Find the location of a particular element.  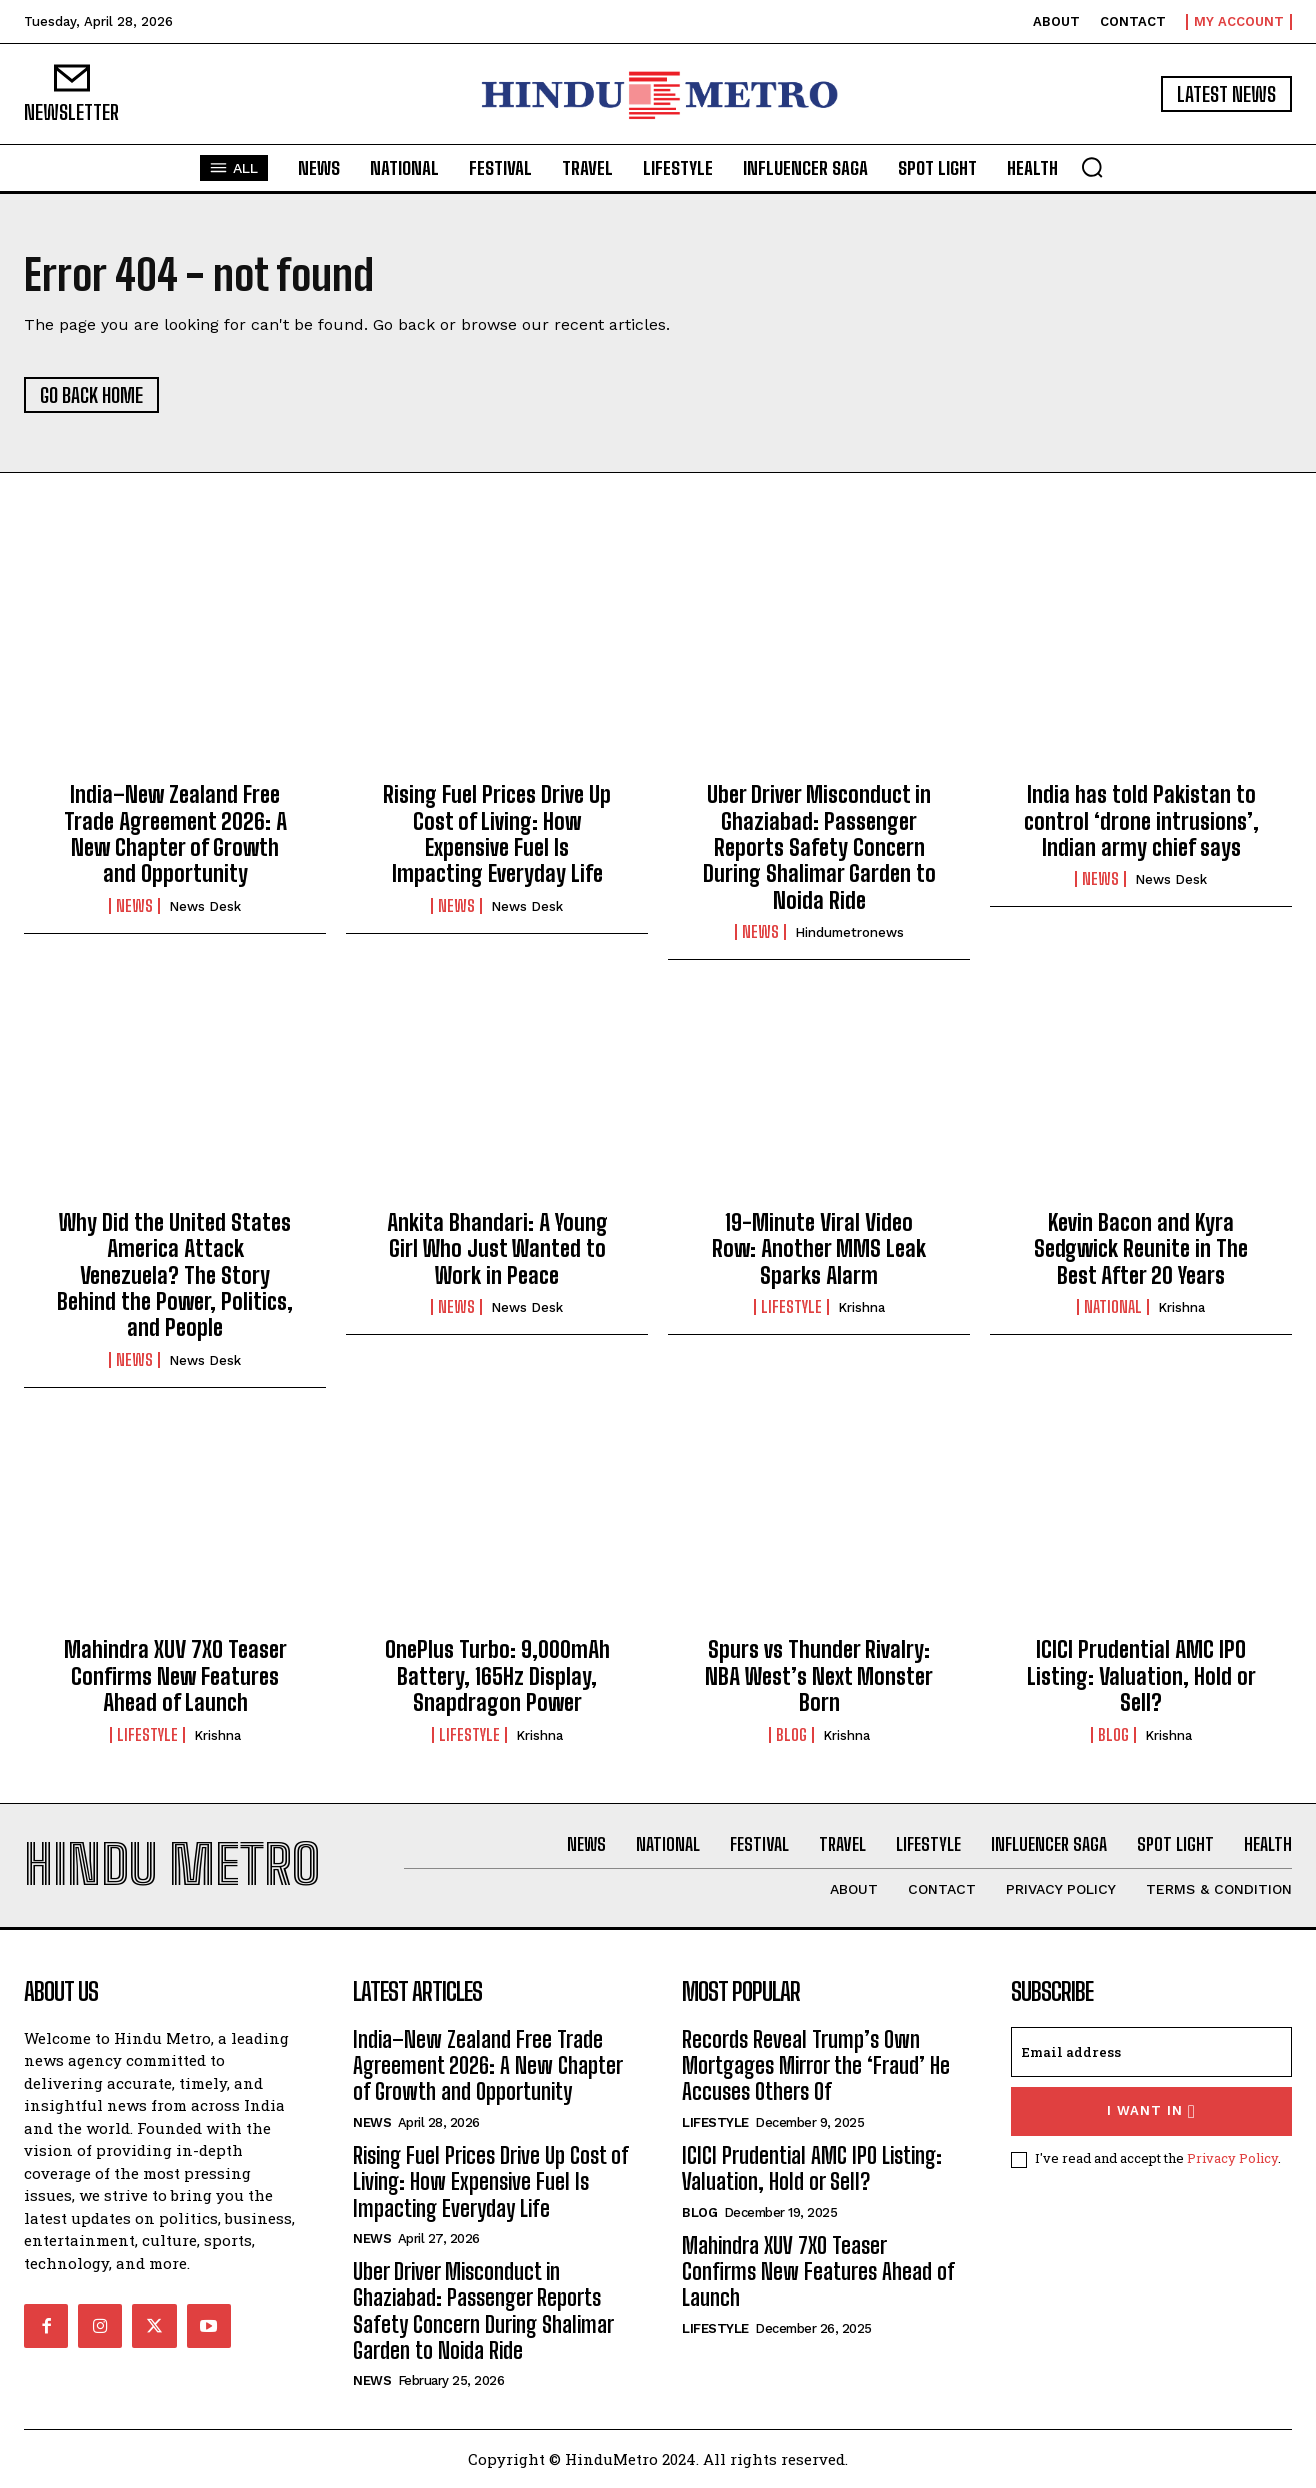

[button] is located at coordinates (1092, 167).